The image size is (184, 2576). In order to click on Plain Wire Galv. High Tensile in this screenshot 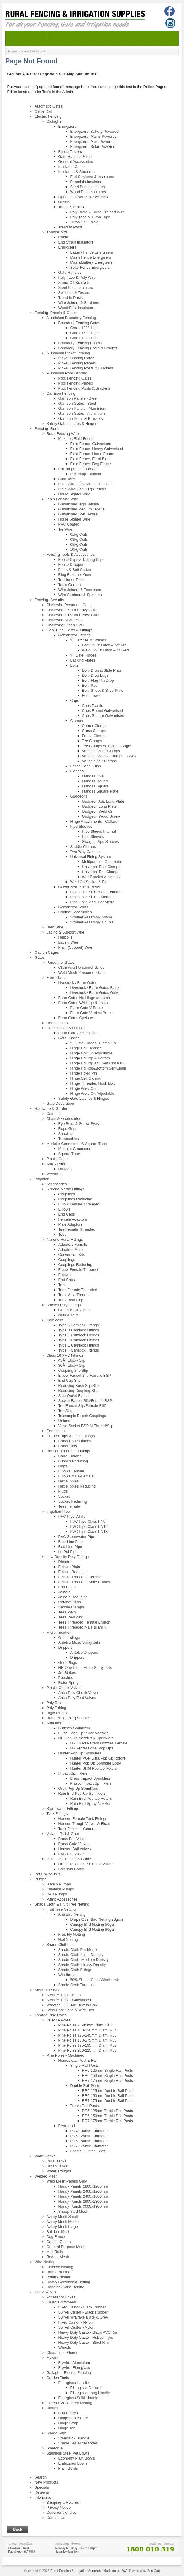, I will do `click(82, 489)`.